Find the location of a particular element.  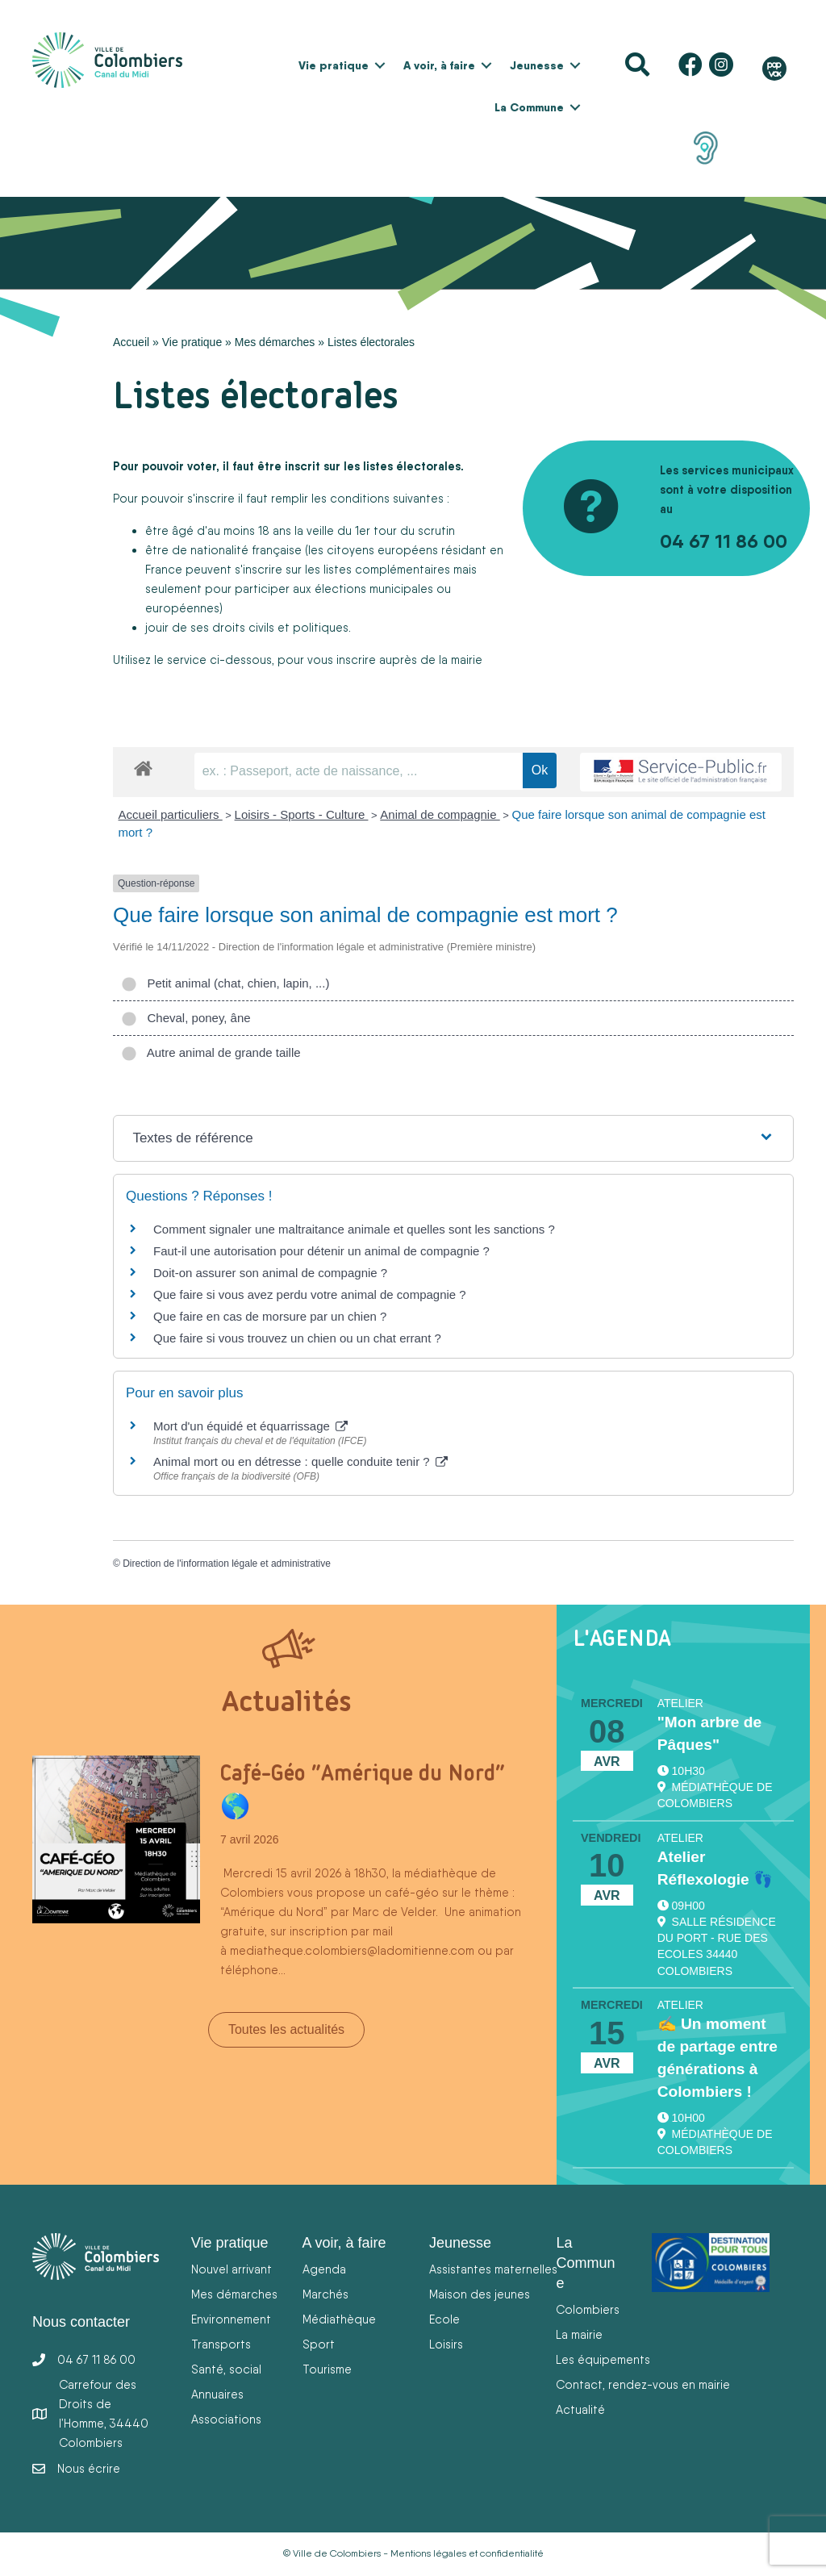

[button] is located at coordinates (380, 65).